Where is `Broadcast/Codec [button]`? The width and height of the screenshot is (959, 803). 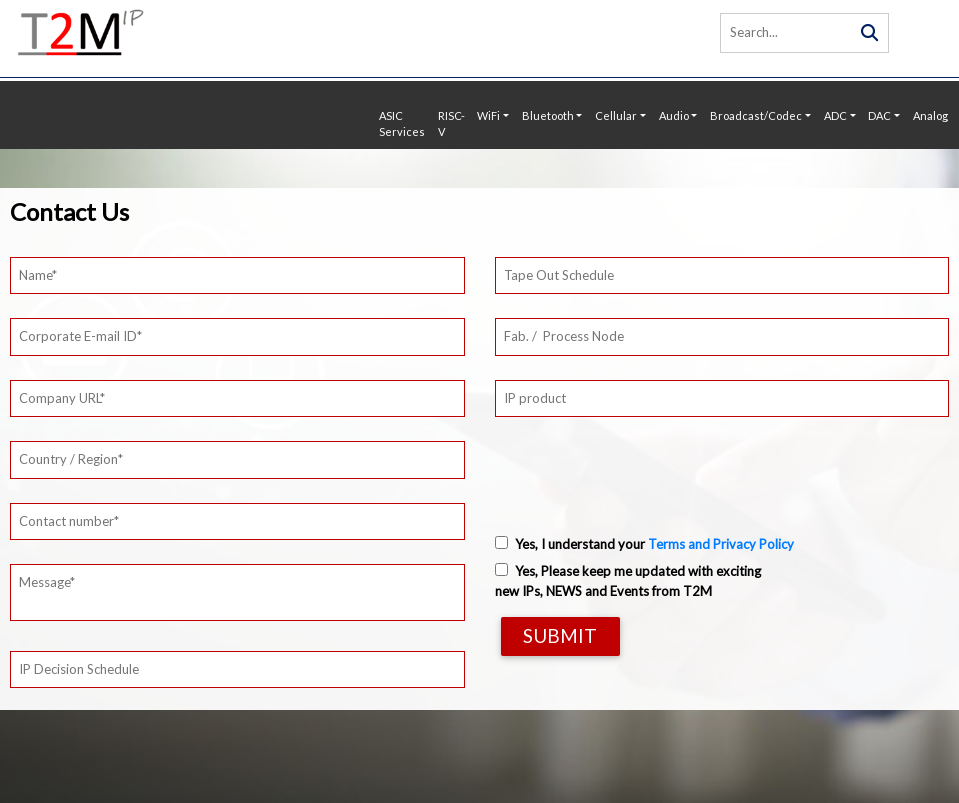 Broadcast/Codec [button] is located at coordinates (756, 115).